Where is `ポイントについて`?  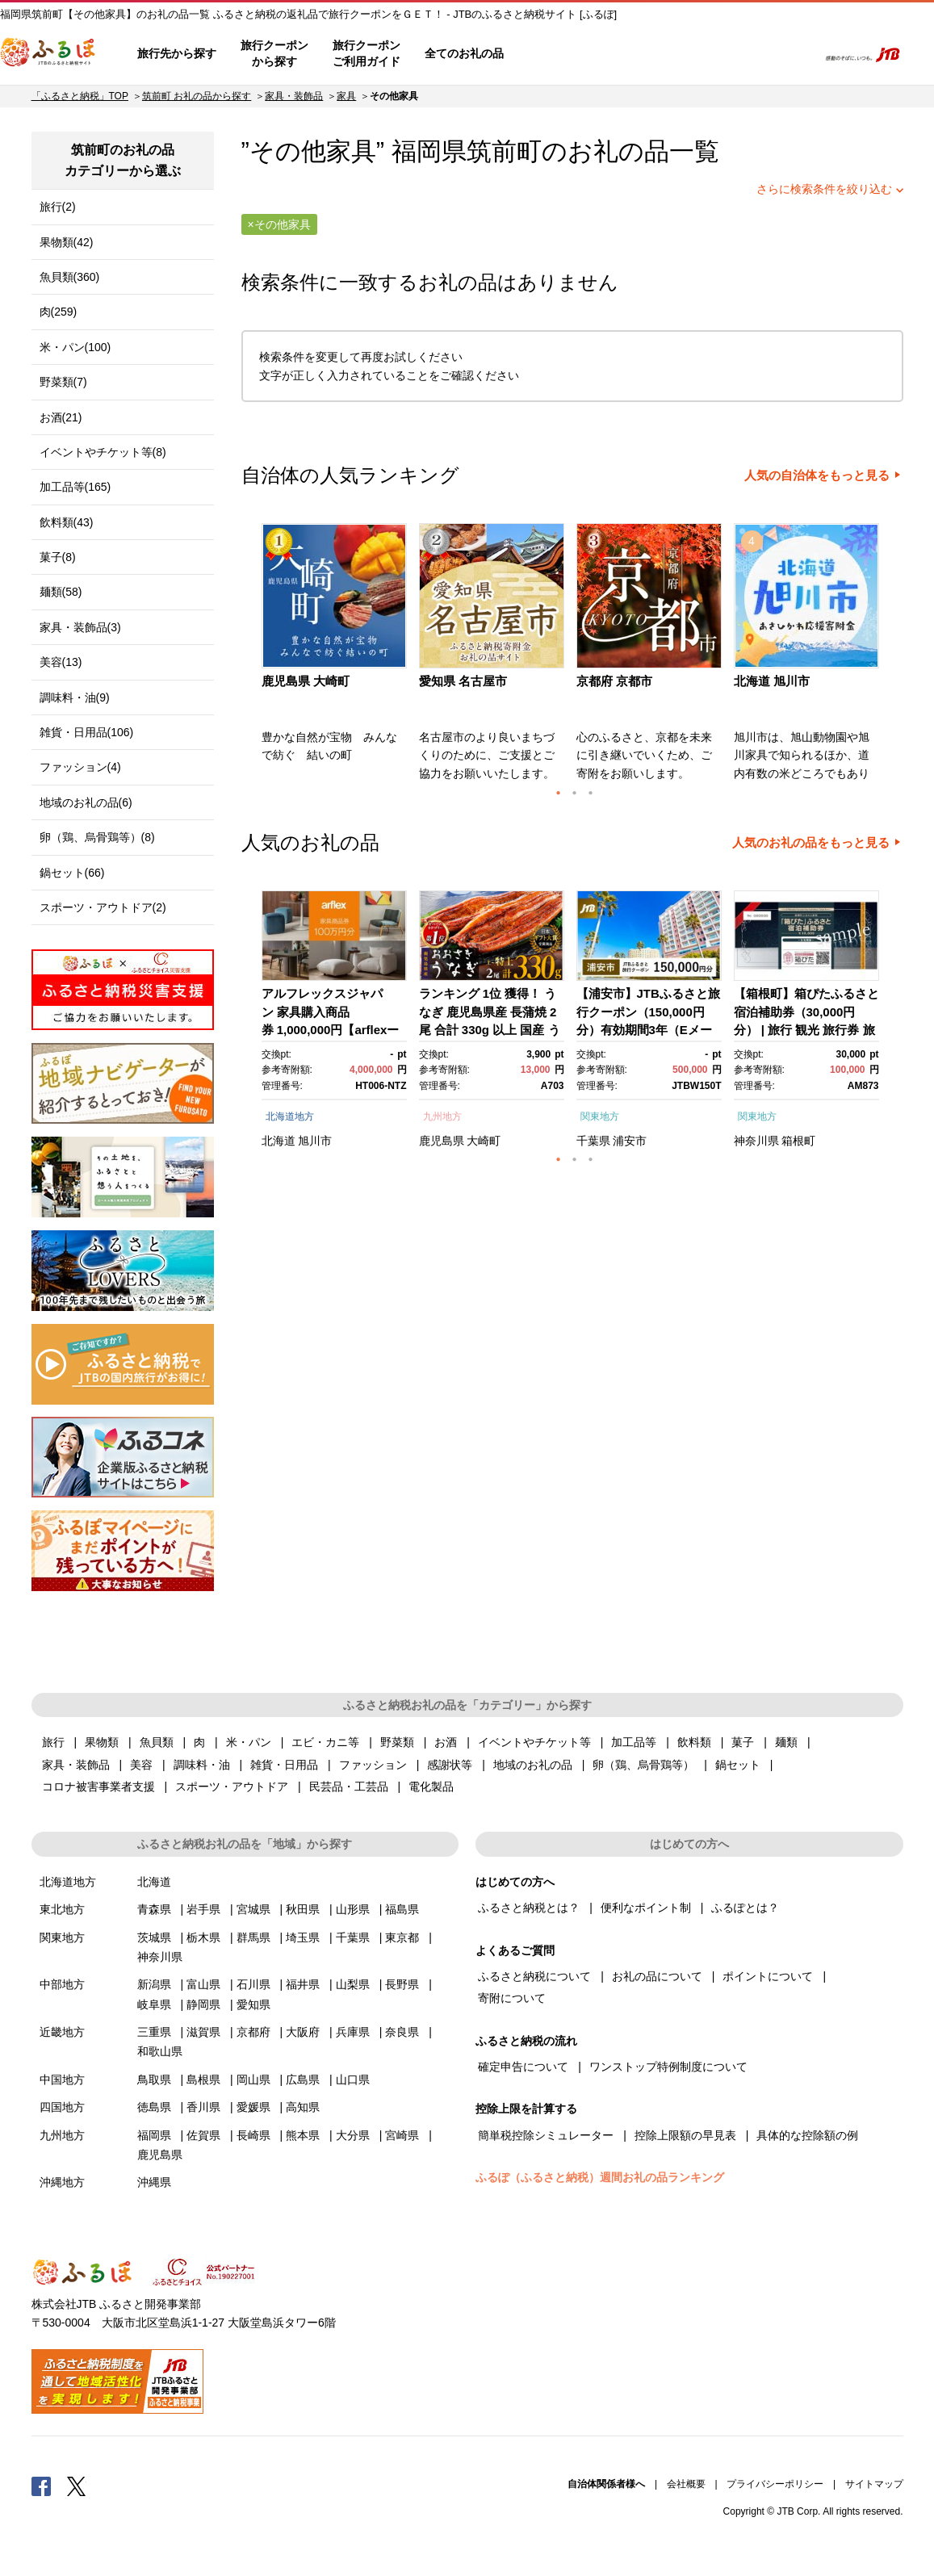
ポイントについて is located at coordinates (767, 1976).